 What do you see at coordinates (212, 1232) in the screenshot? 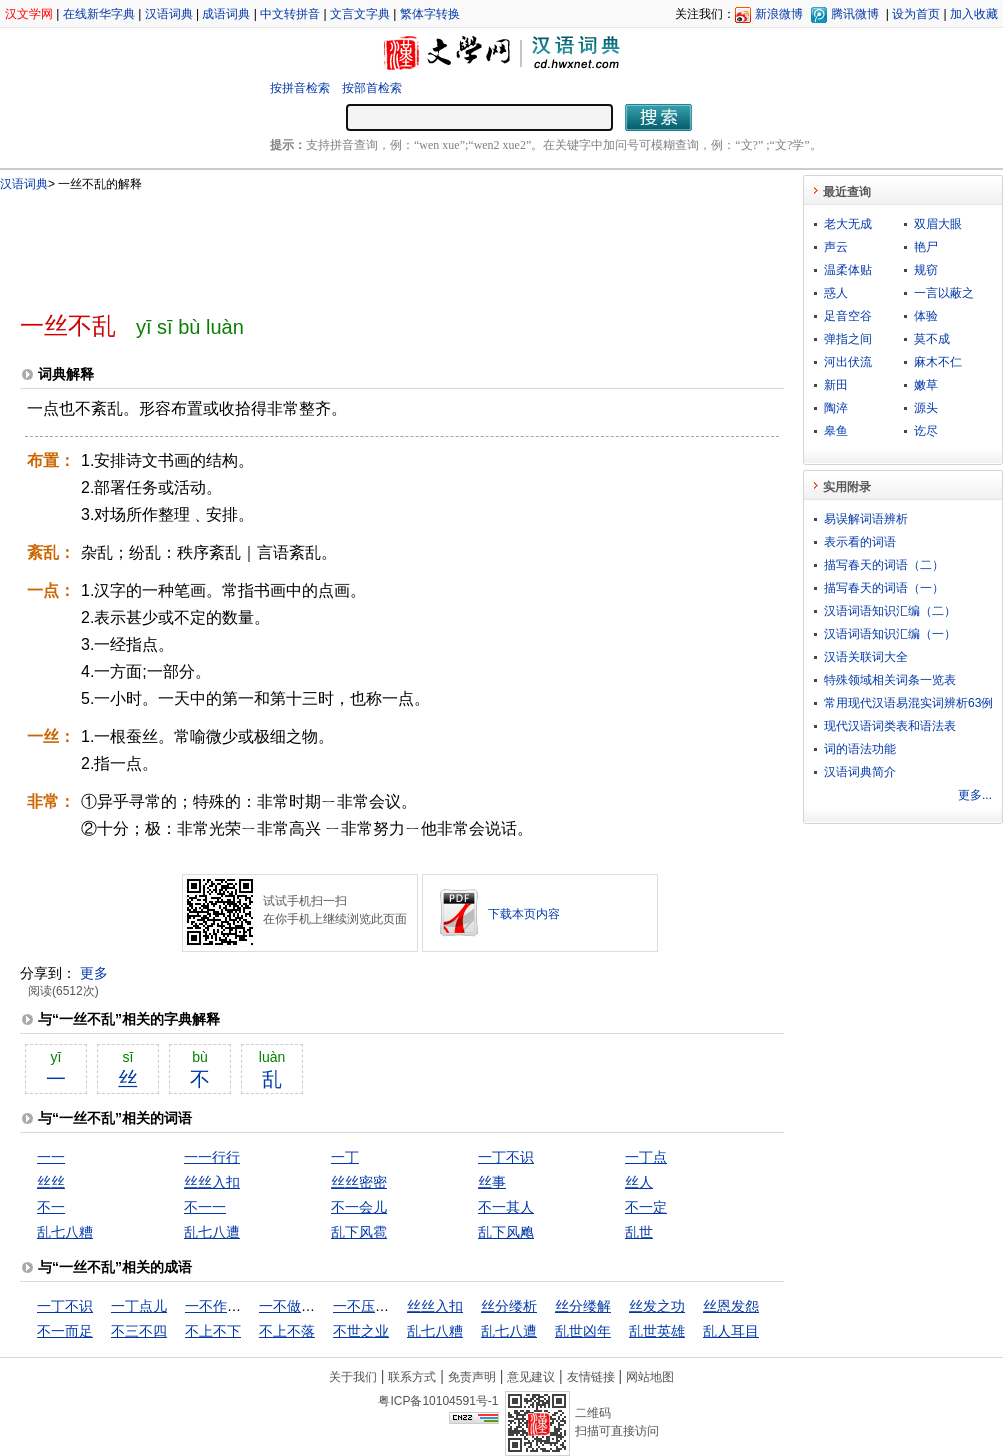
I see `乱七八遭` at bounding box center [212, 1232].